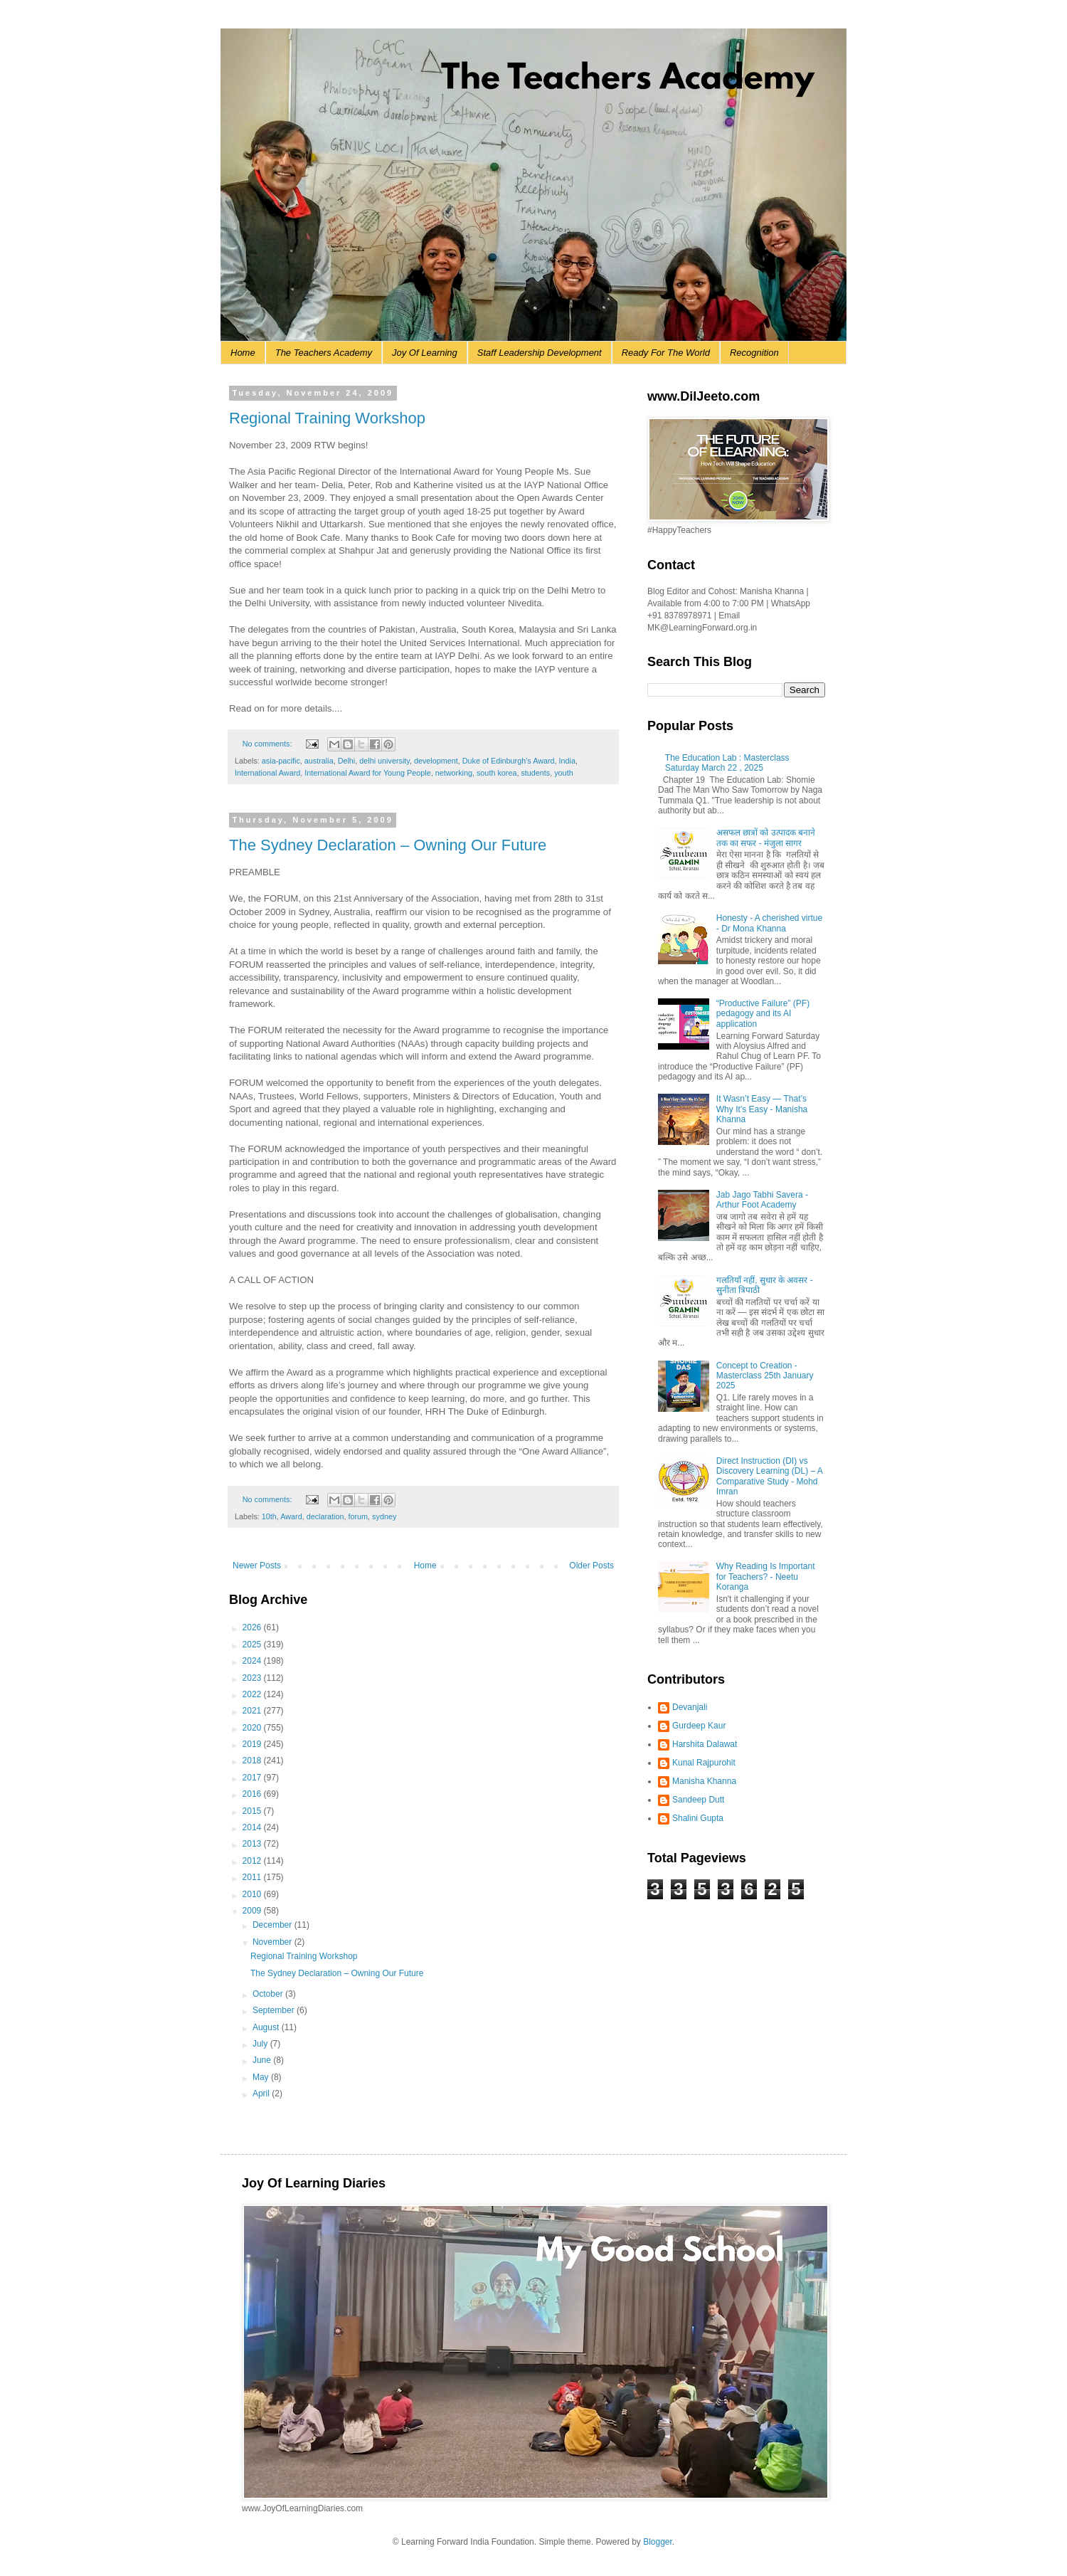 This screenshot has width=1067, height=2576. What do you see at coordinates (253, 1877) in the screenshot?
I see `2011` at bounding box center [253, 1877].